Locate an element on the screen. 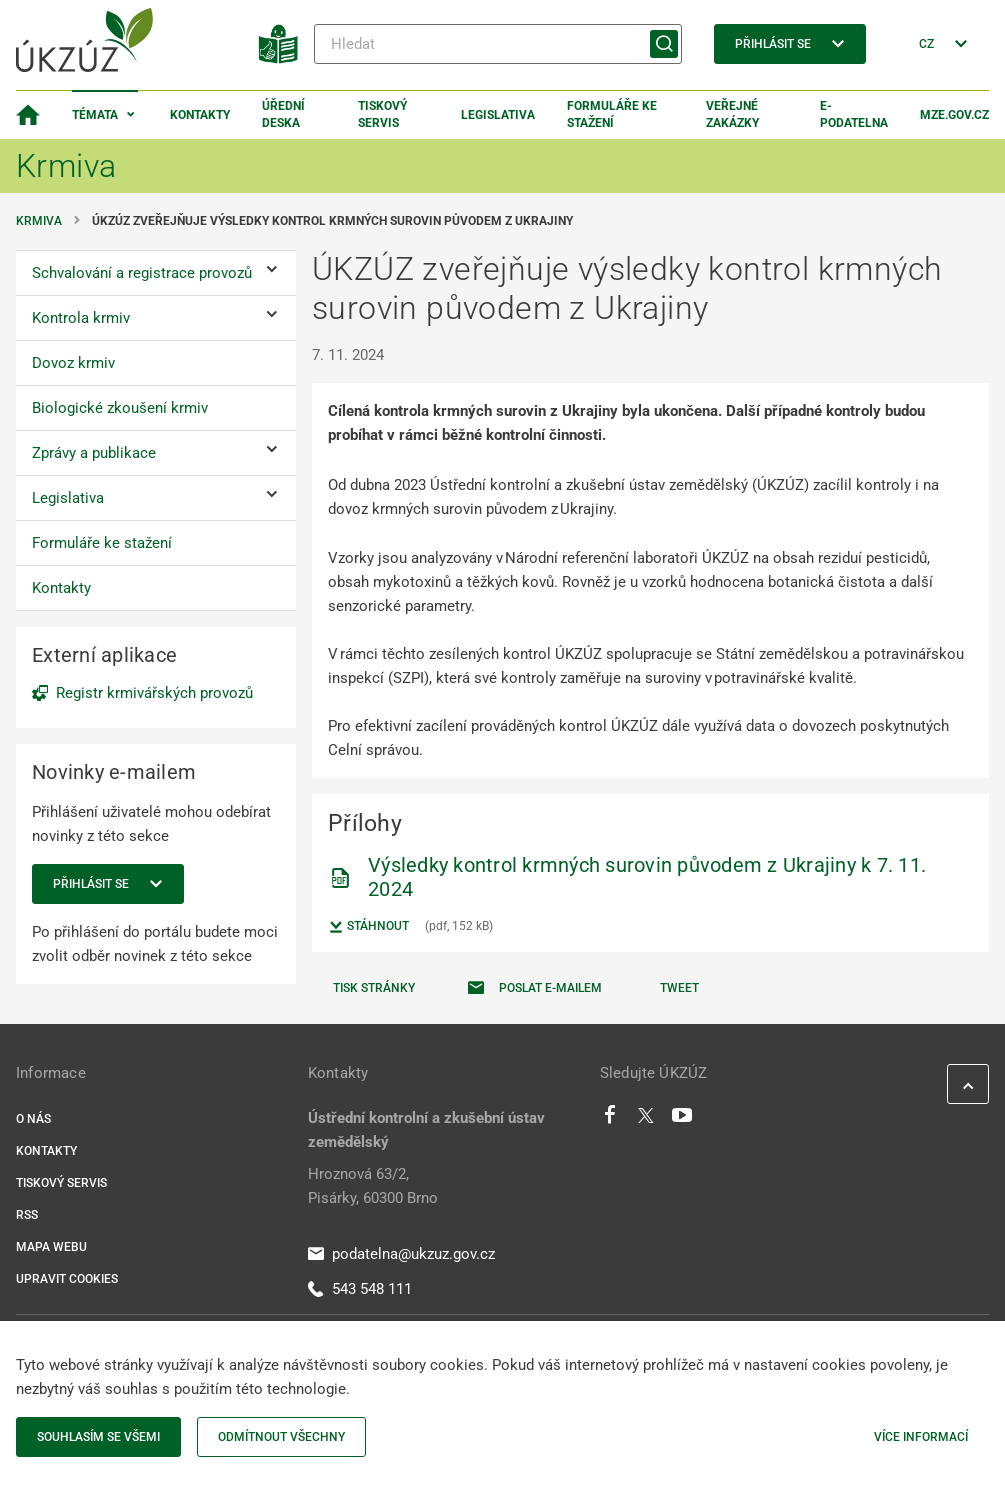 The height and width of the screenshot is (1497, 1005). [Twitter] is located at coordinates (646, 1120).